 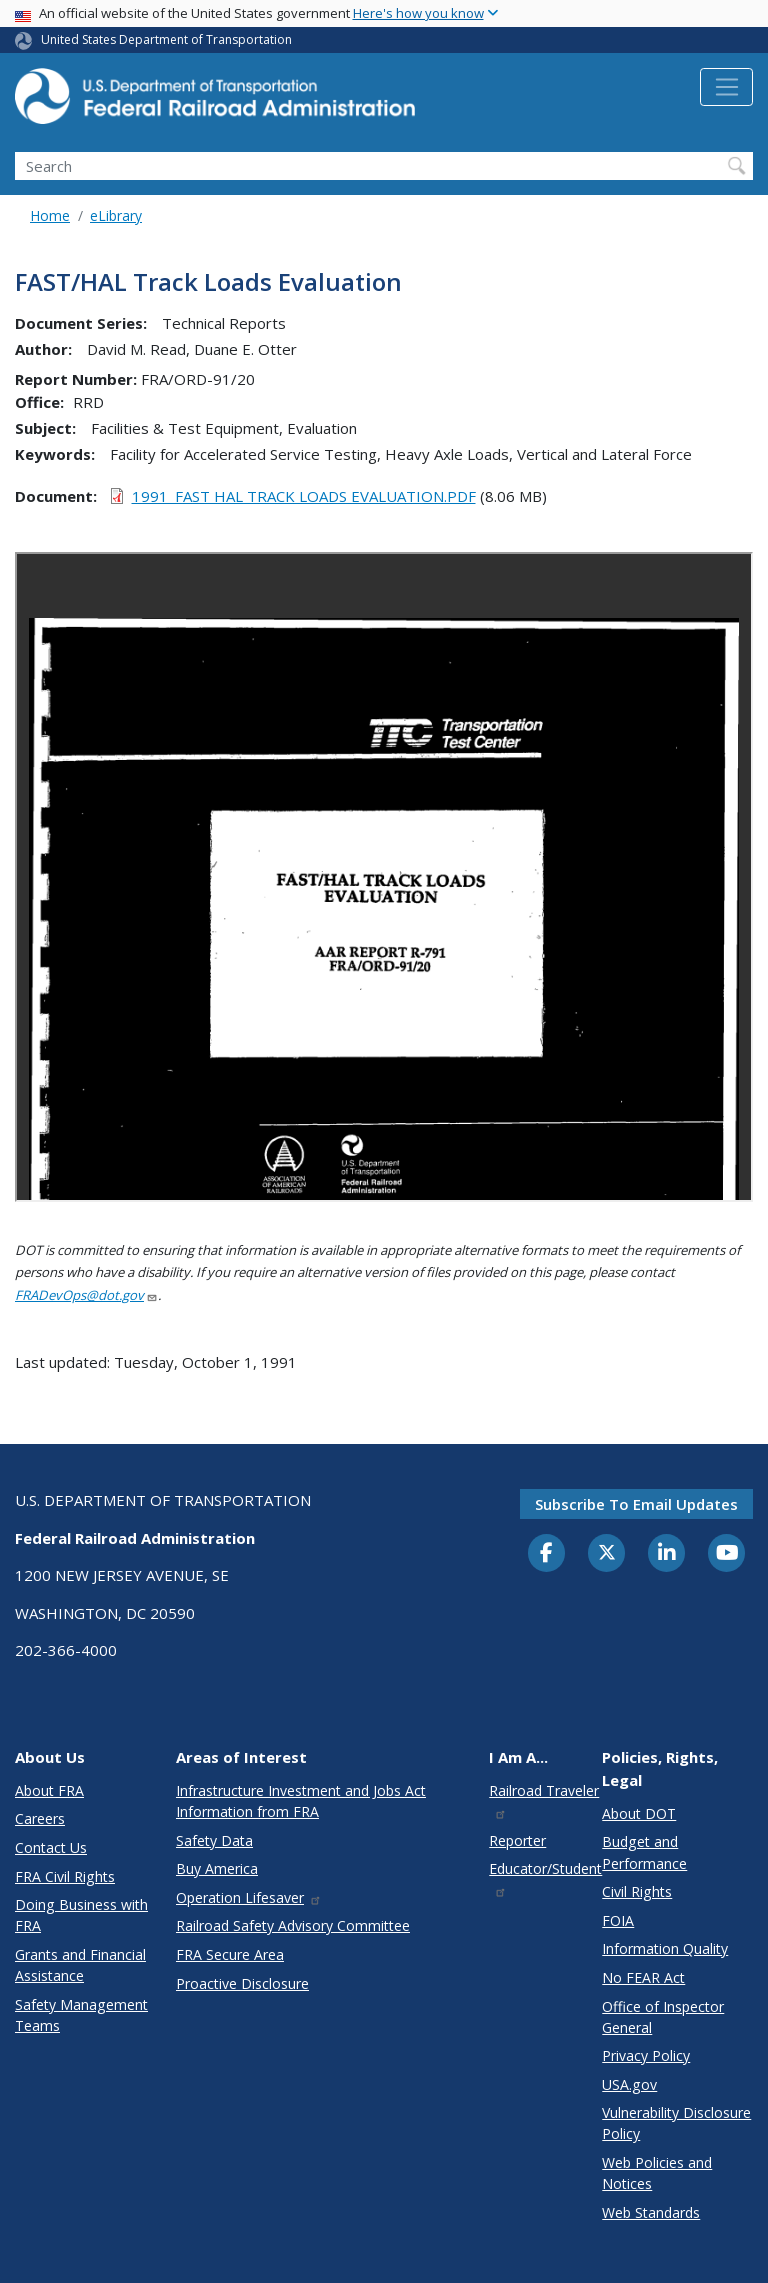 What do you see at coordinates (643, 1977) in the screenshot?
I see `No FEAR Act` at bounding box center [643, 1977].